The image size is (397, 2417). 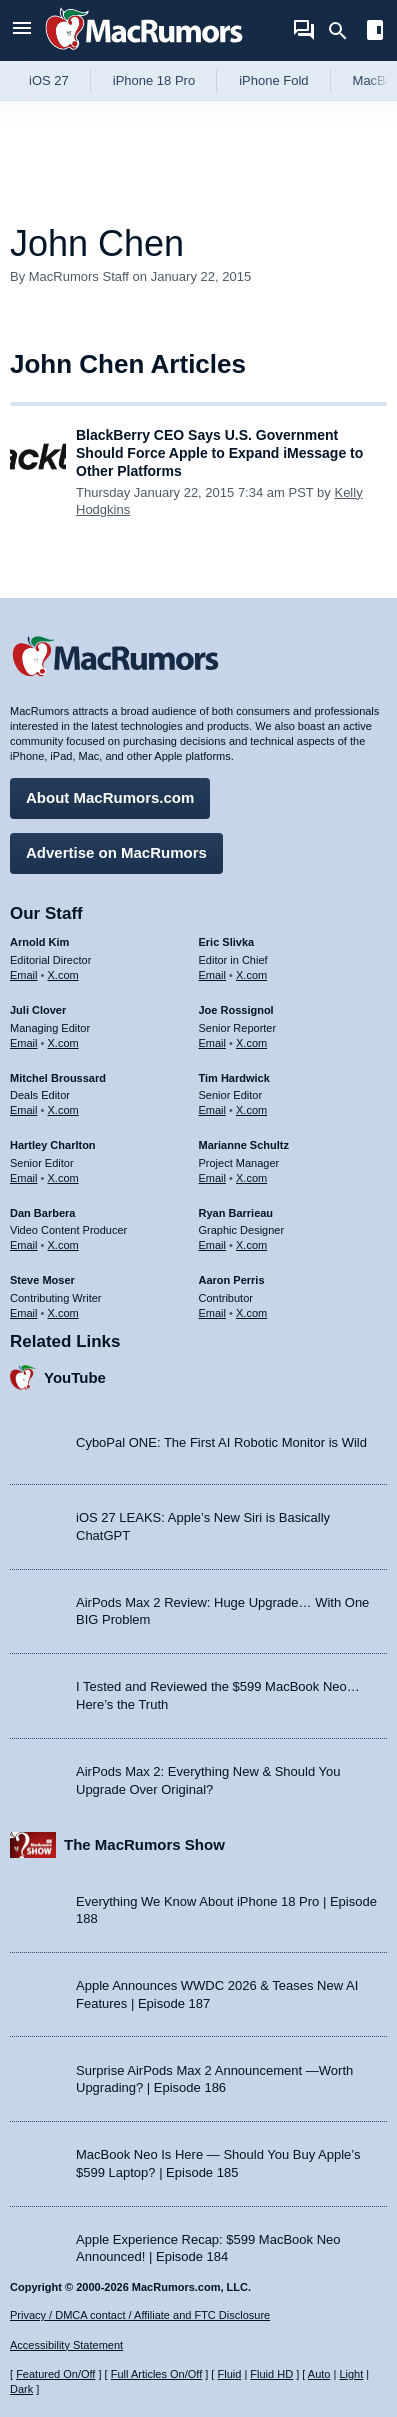 I want to click on CyboPal ONE: The First AI Robotic Monitor is Wild, so click(x=221, y=1442).